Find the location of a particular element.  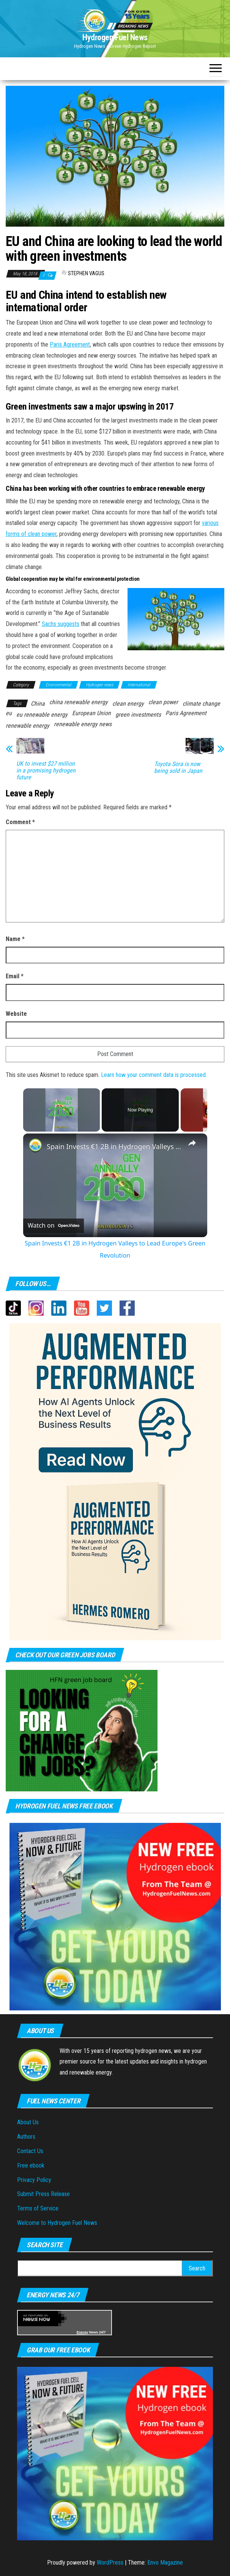

Authors is located at coordinates (26, 2136).